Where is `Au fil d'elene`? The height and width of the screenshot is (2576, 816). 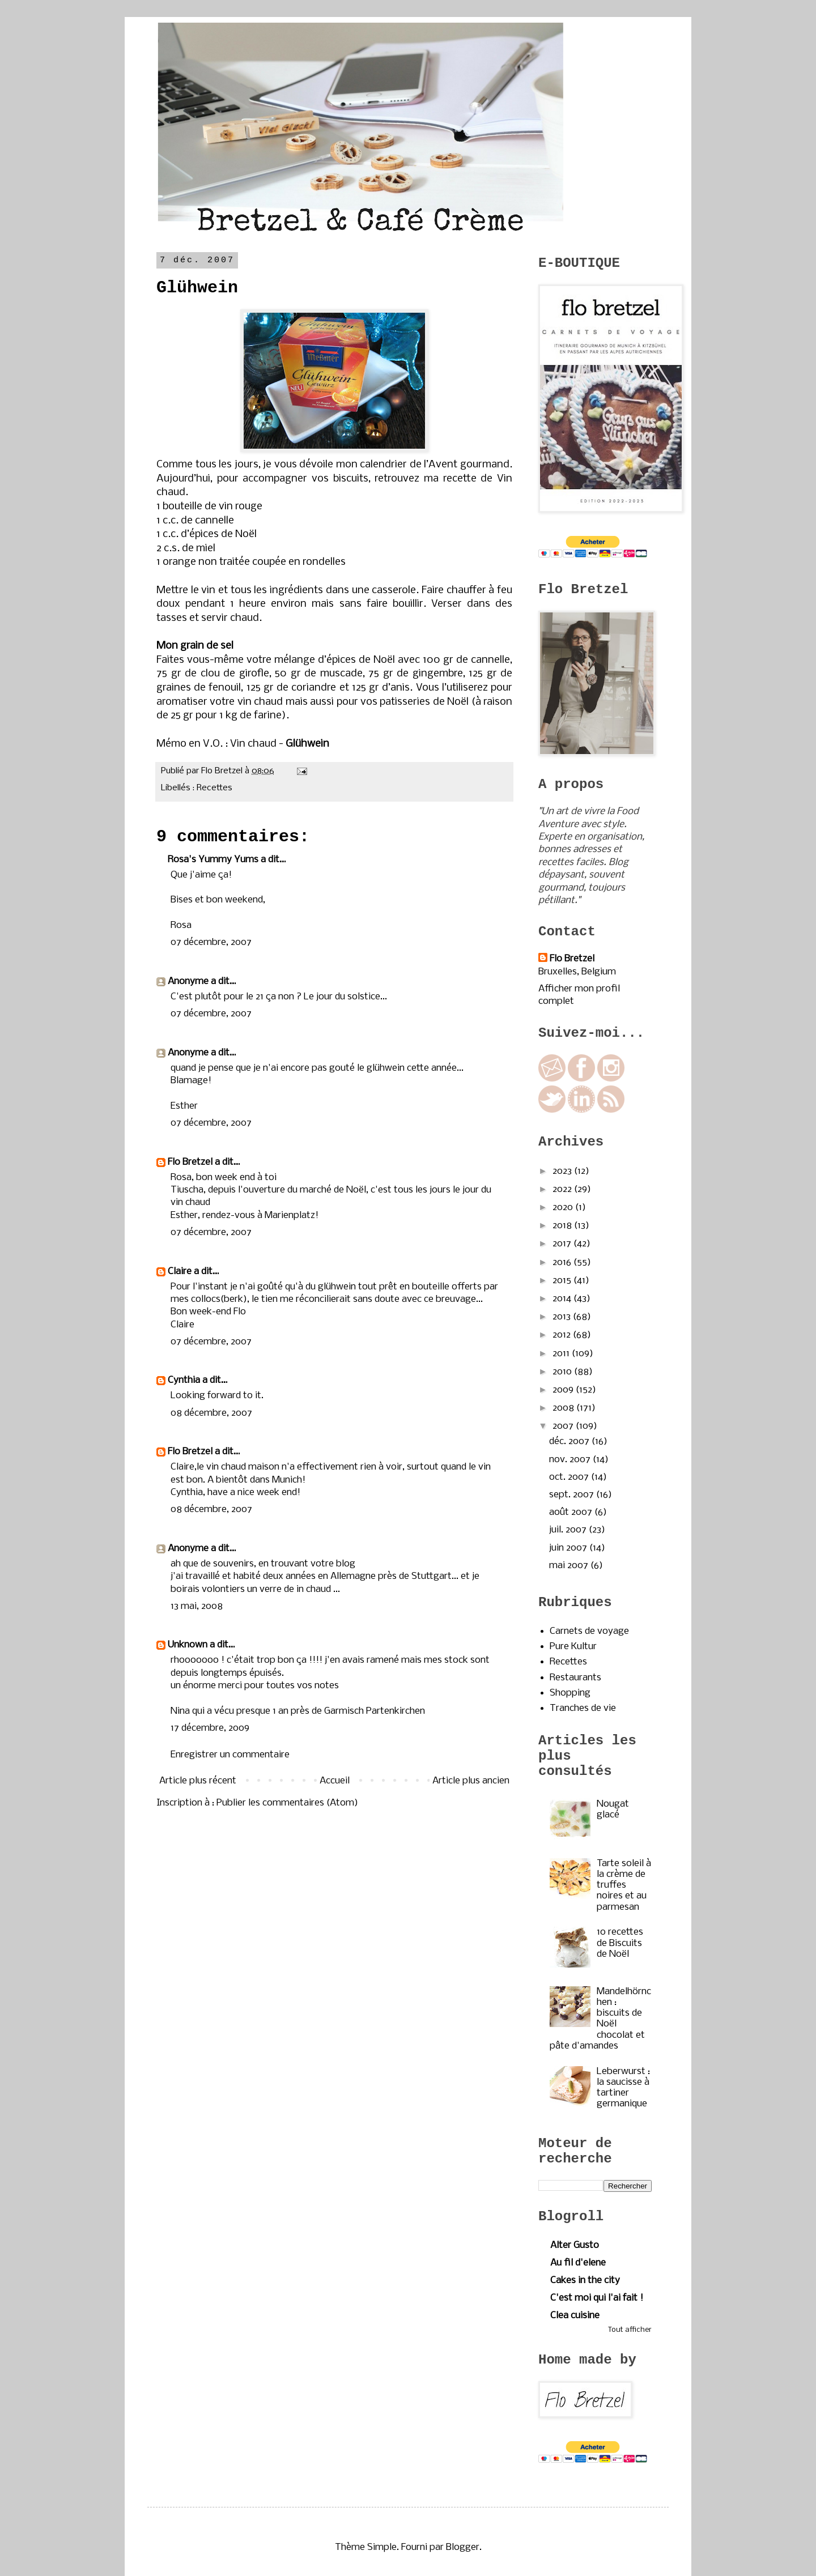 Au fil d'elene is located at coordinates (578, 2263).